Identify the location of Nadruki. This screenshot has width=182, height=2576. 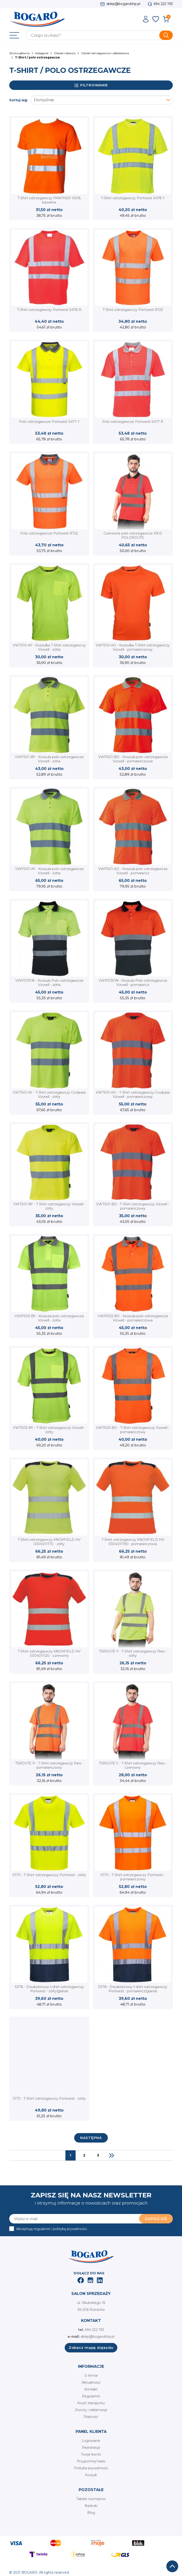
(91, 2506).